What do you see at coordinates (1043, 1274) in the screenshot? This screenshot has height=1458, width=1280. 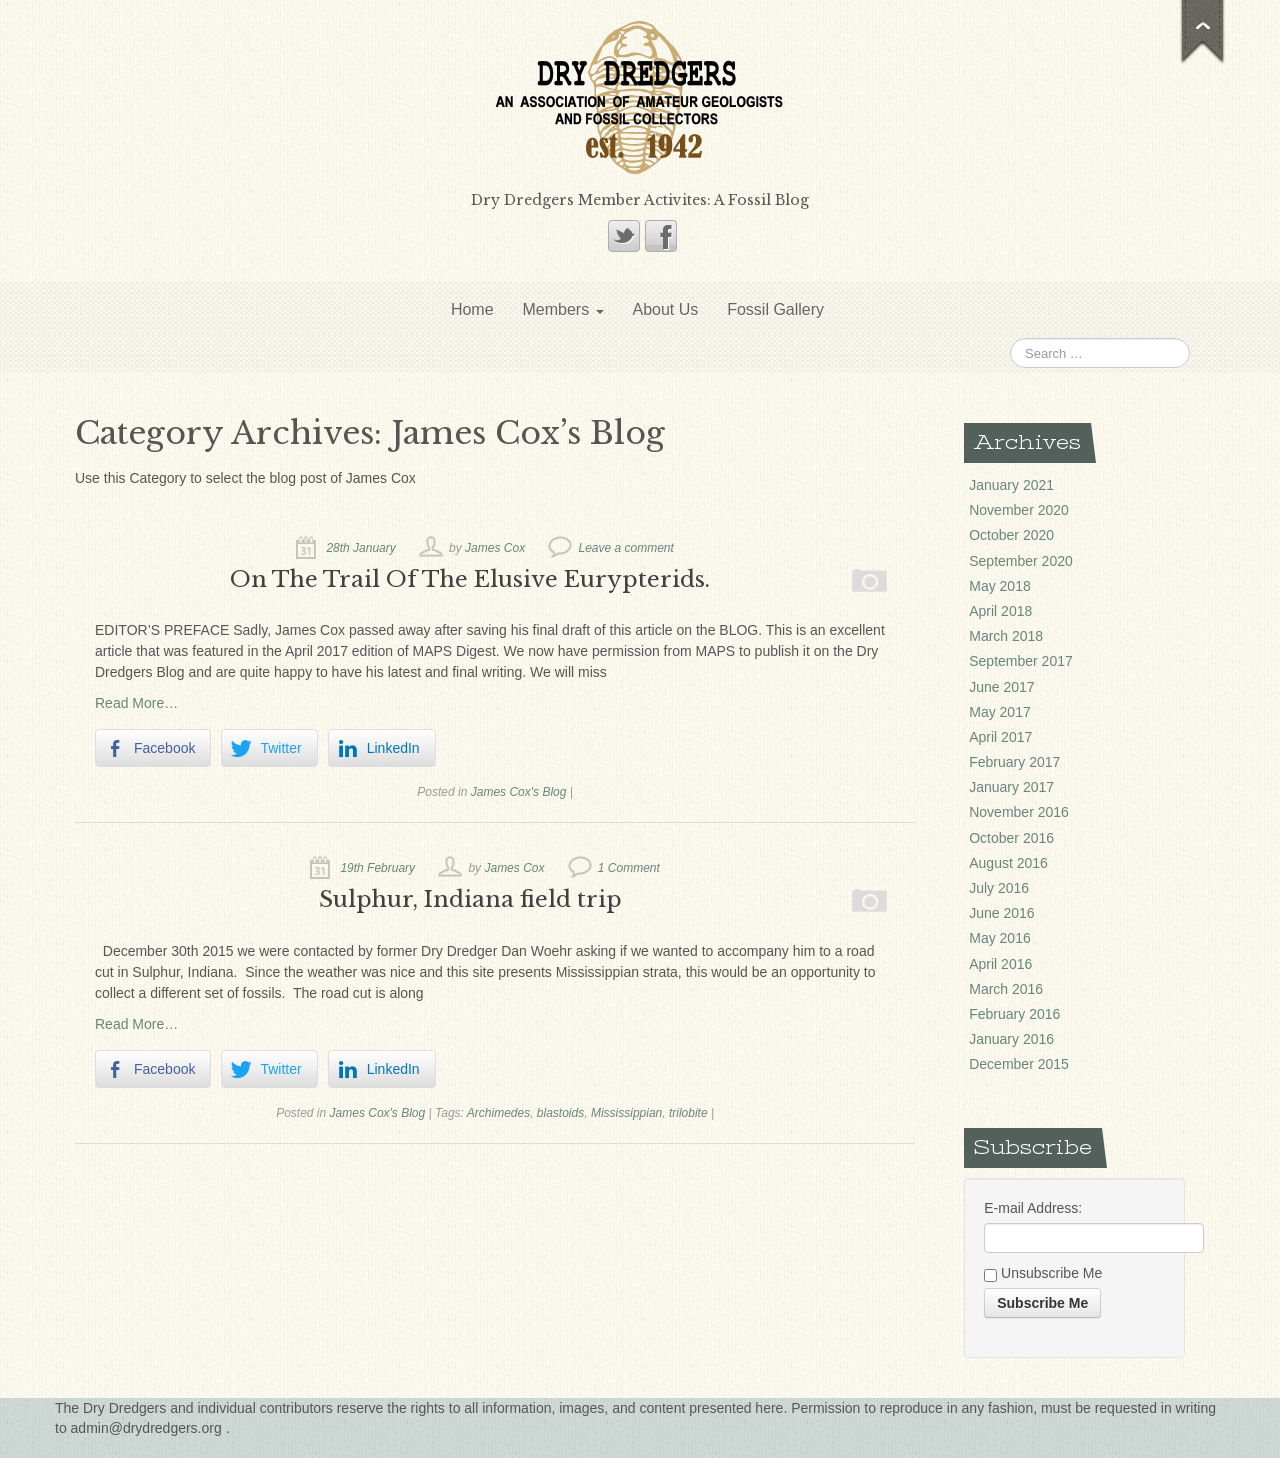 I see `Unsubscribe Me` at bounding box center [1043, 1274].